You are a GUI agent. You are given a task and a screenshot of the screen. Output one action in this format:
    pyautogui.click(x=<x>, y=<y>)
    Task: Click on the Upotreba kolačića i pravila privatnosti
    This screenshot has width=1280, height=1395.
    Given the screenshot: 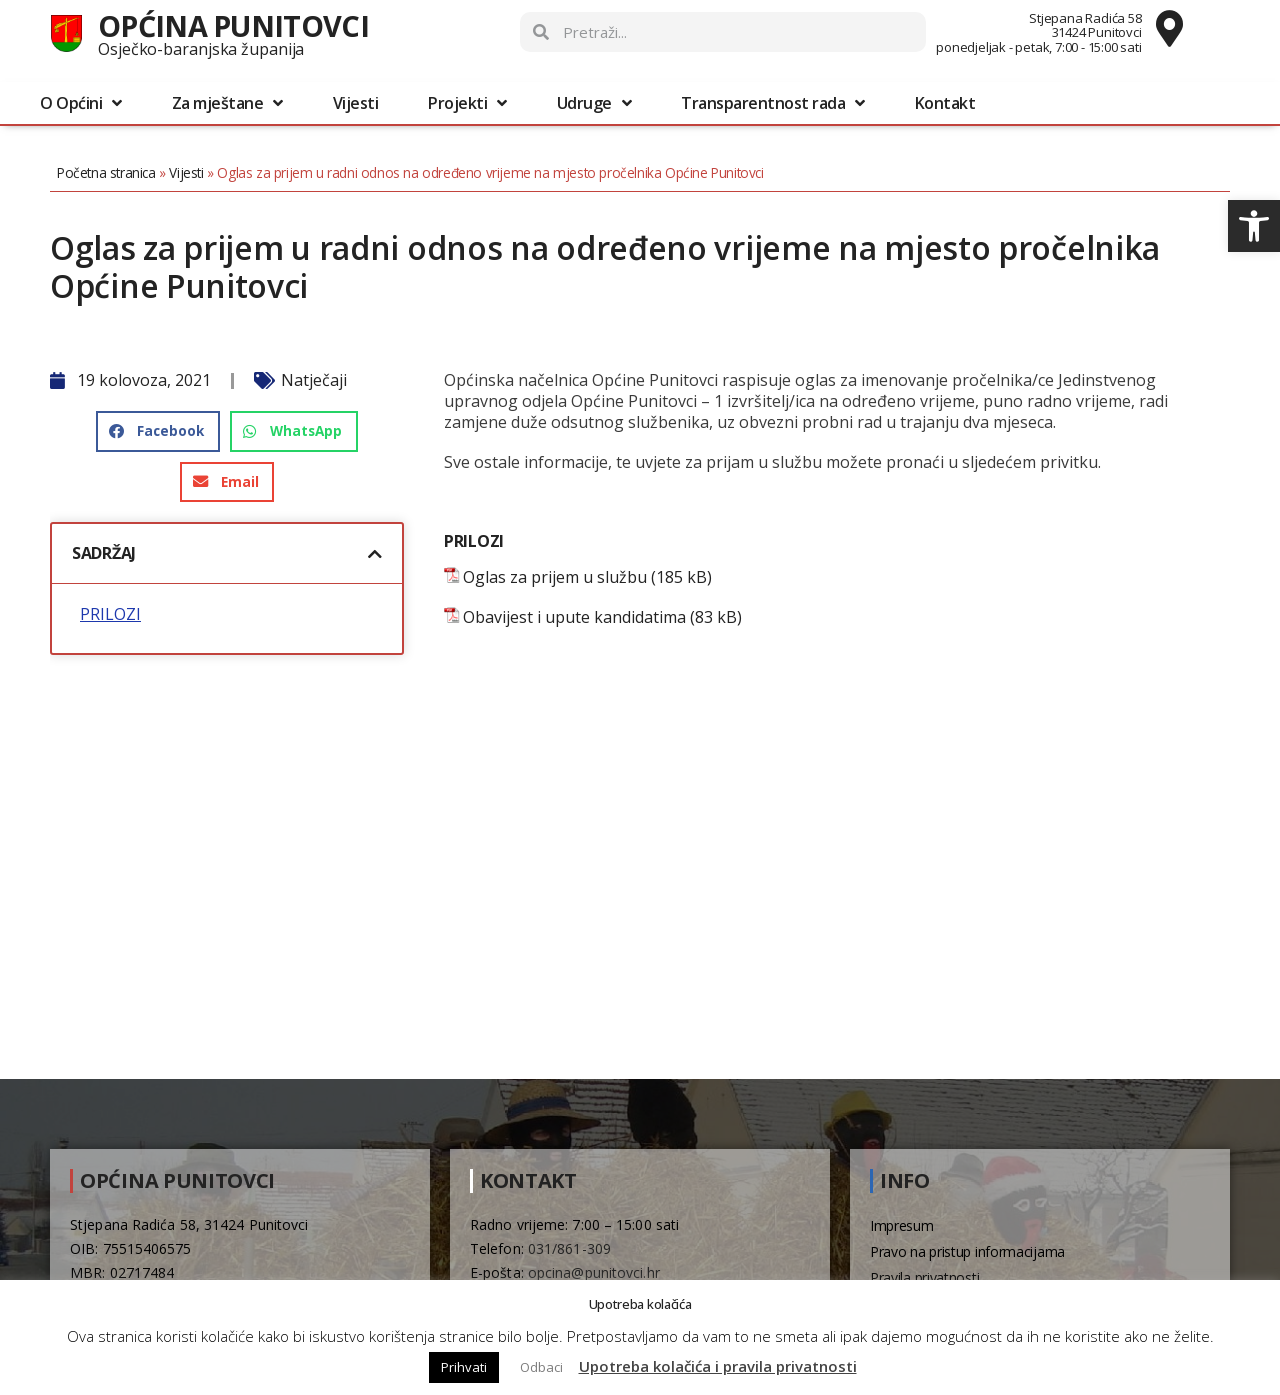 What is the action you would take?
    pyautogui.click(x=718, y=1366)
    